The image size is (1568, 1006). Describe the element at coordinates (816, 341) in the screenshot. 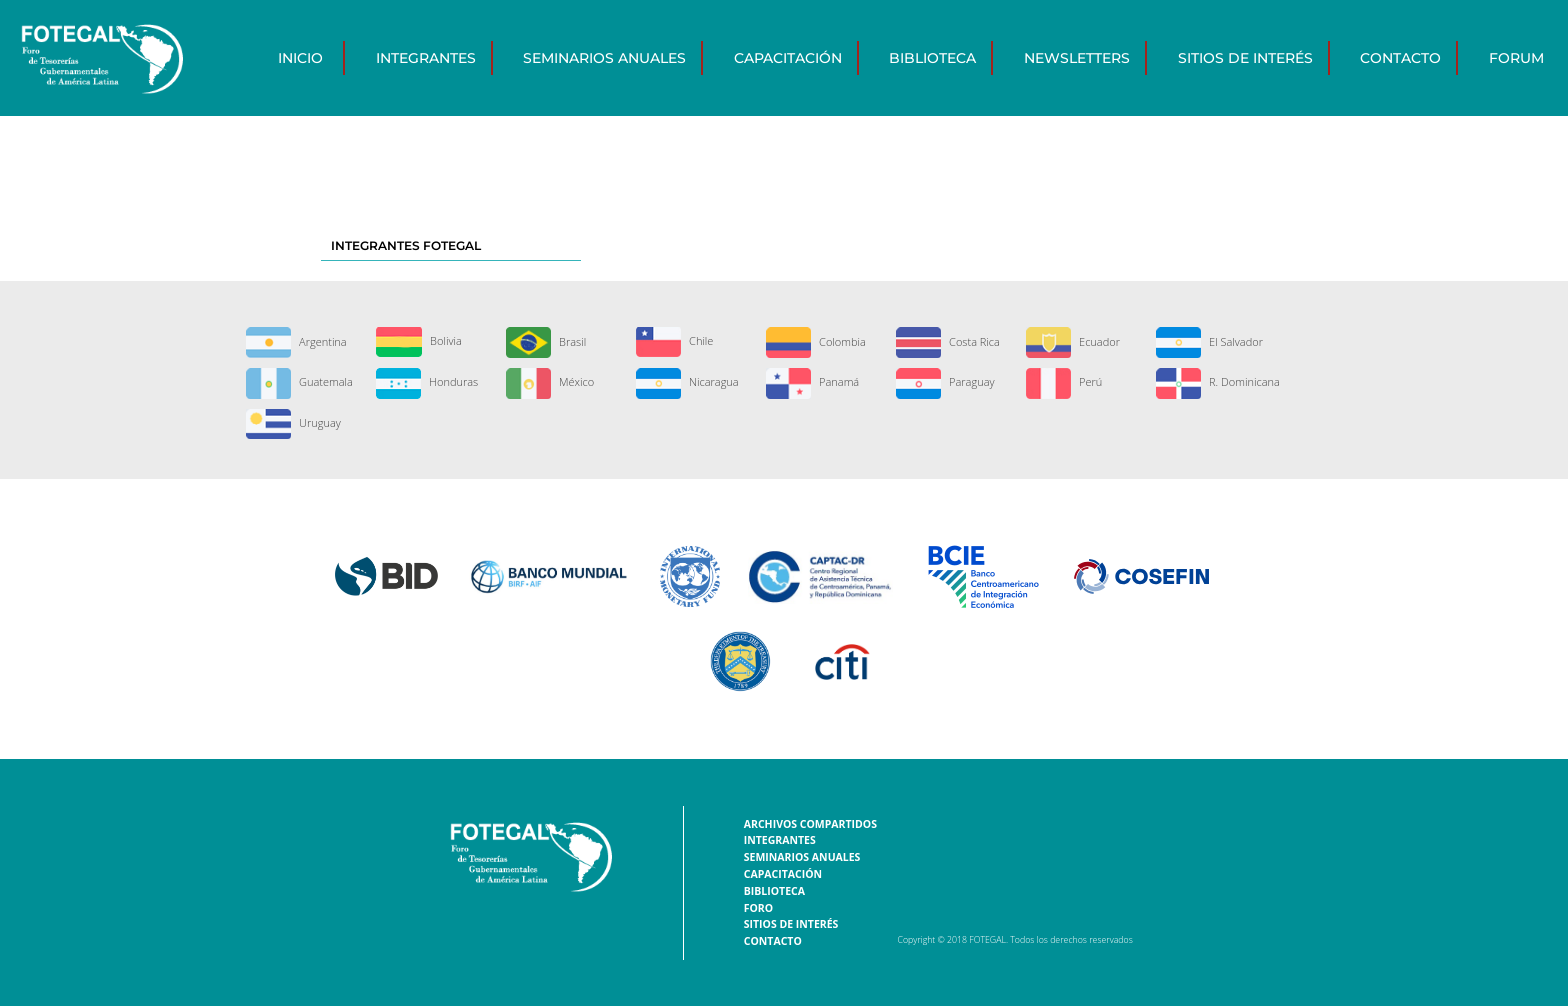

I see `Colombia` at that location.